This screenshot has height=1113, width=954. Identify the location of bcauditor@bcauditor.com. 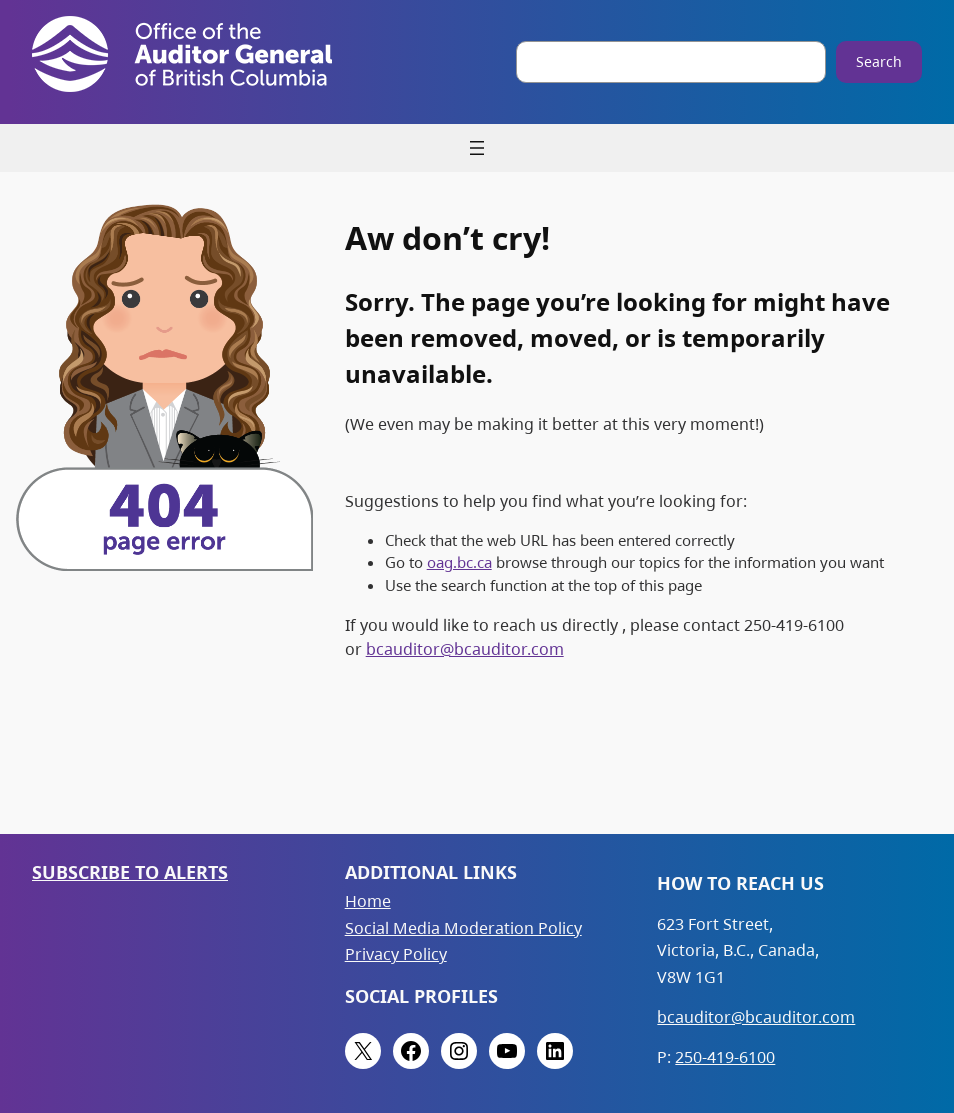
(465, 649).